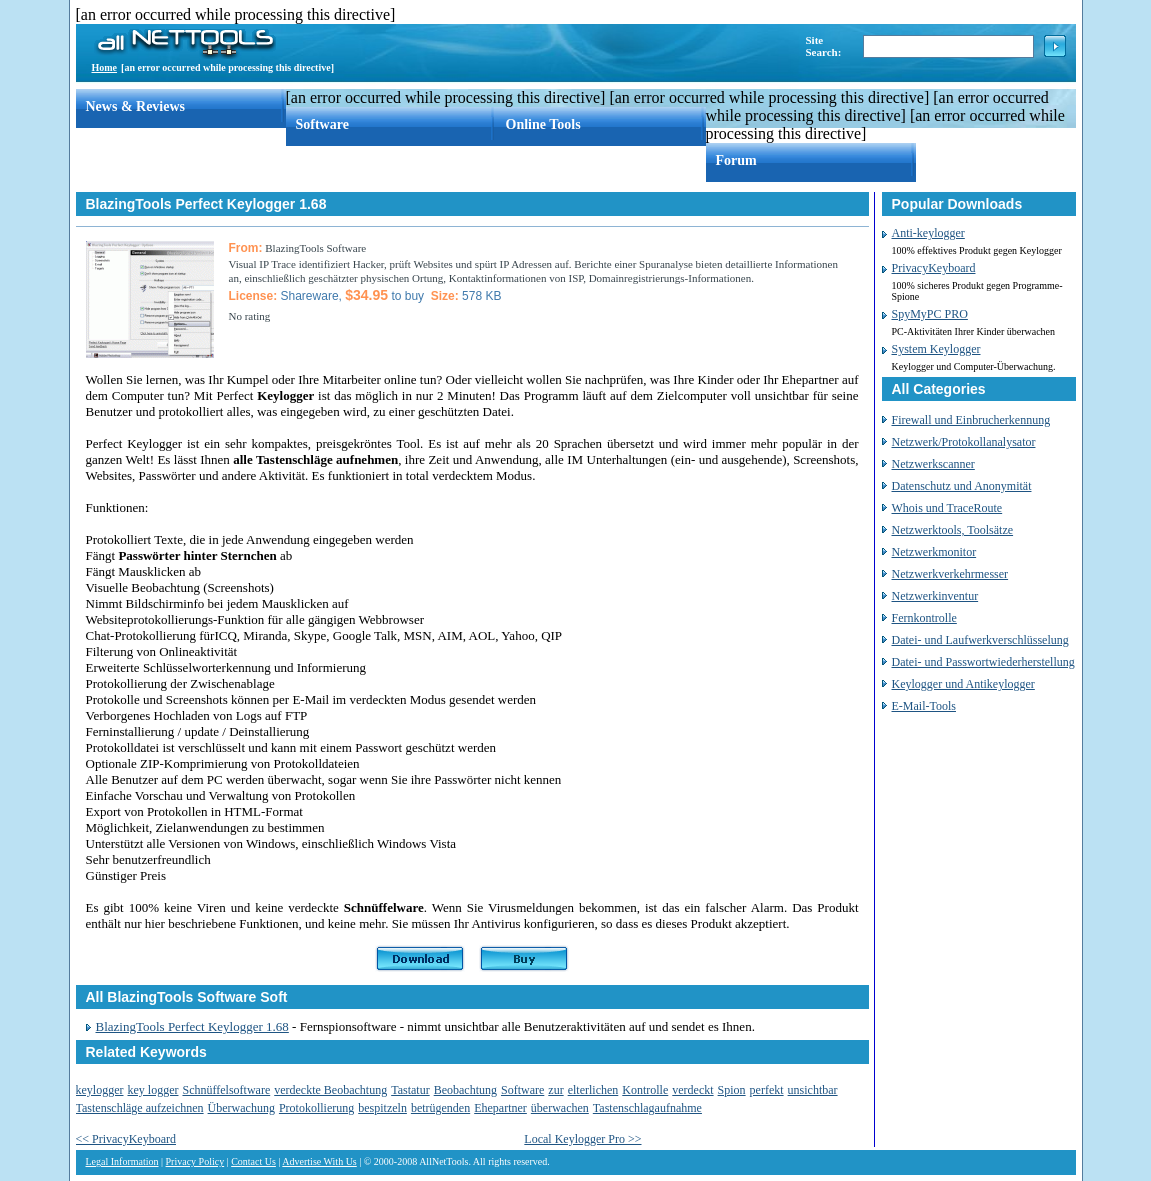  I want to click on Legal Information, so click(122, 1161).